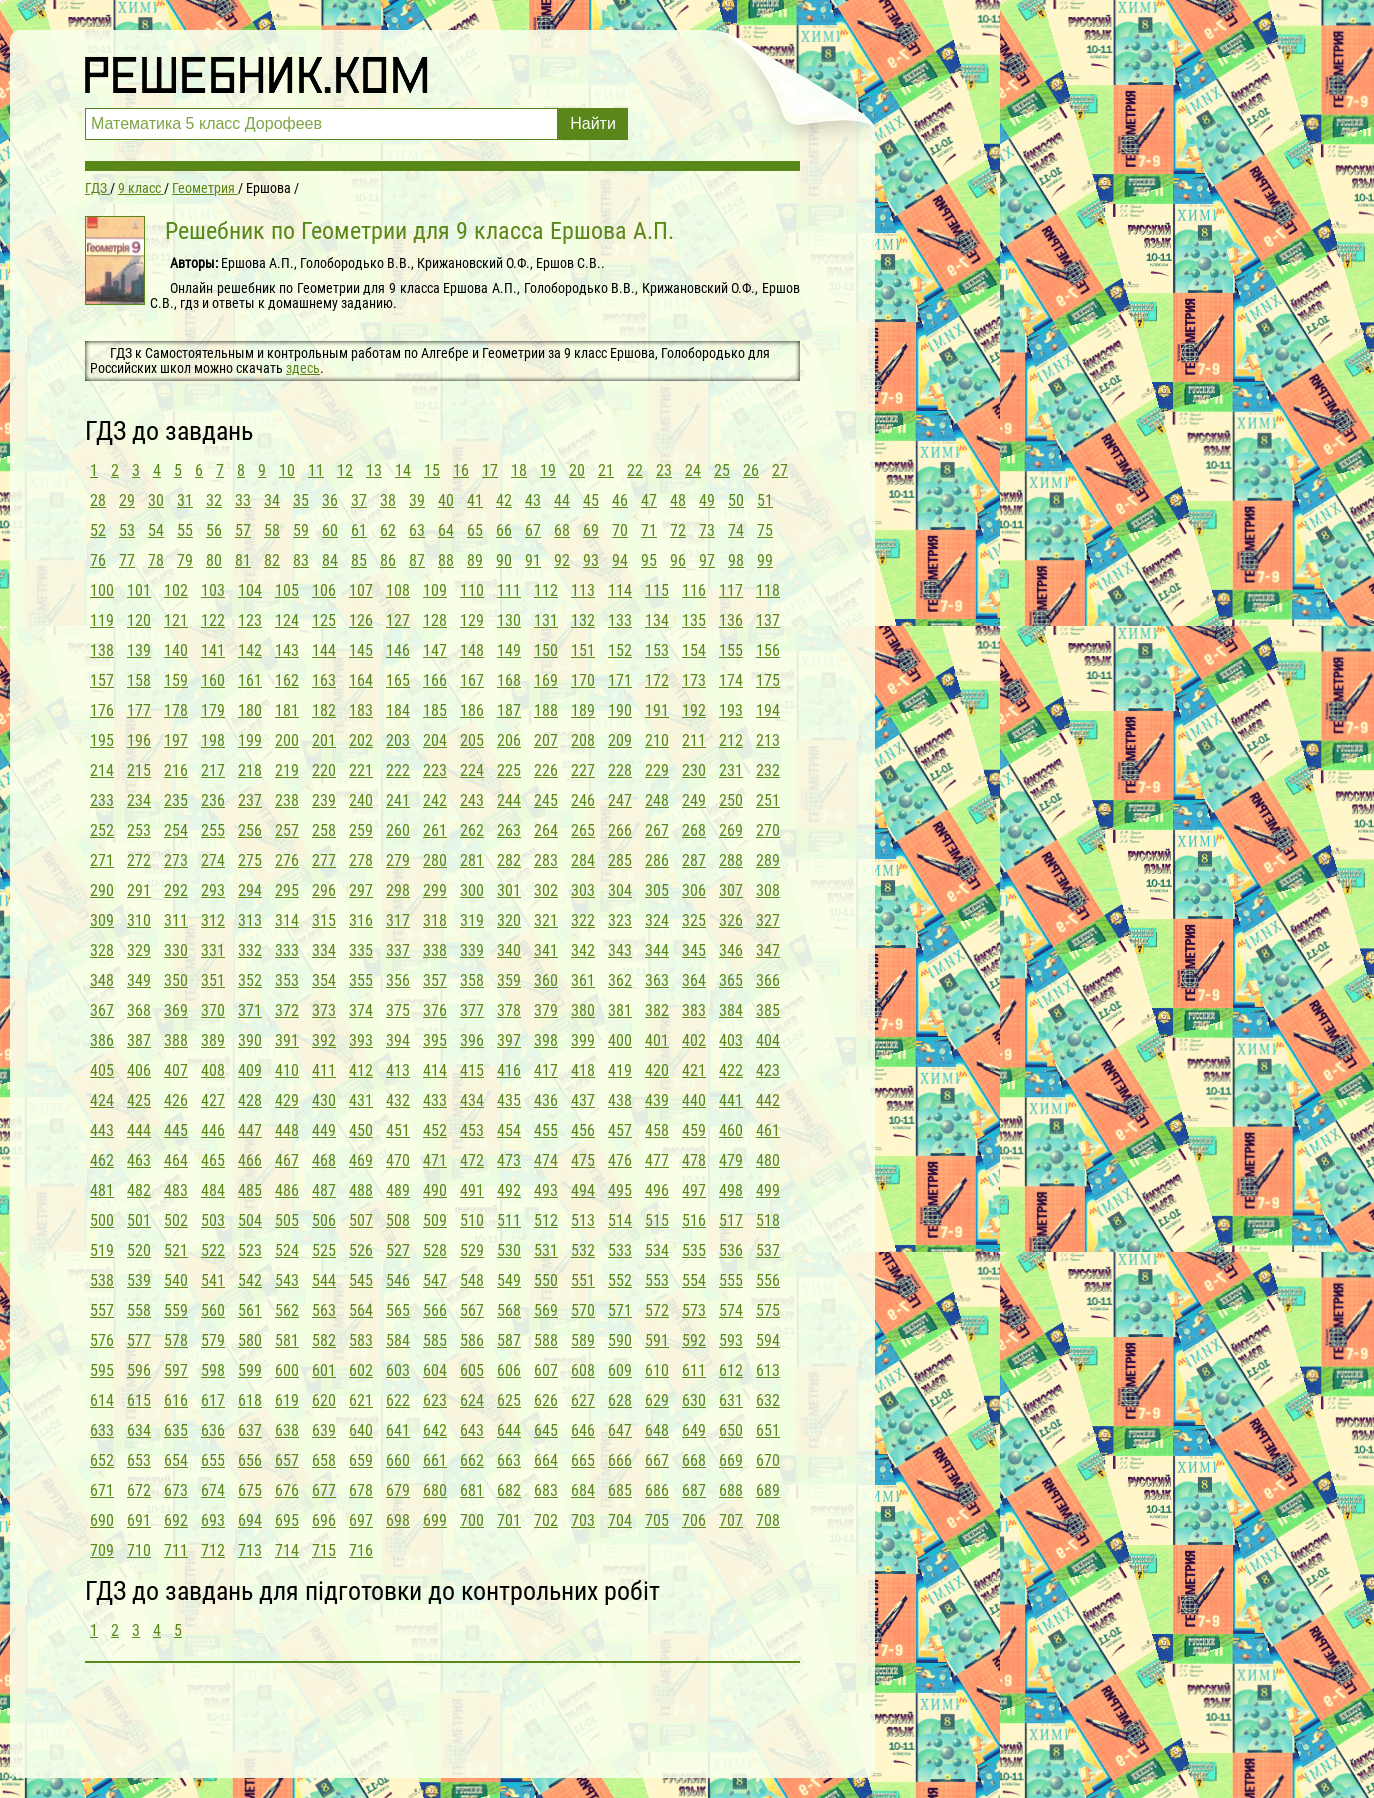 The image size is (1374, 1798). Describe the element at coordinates (780, 470) in the screenshot. I see `27` at that location.